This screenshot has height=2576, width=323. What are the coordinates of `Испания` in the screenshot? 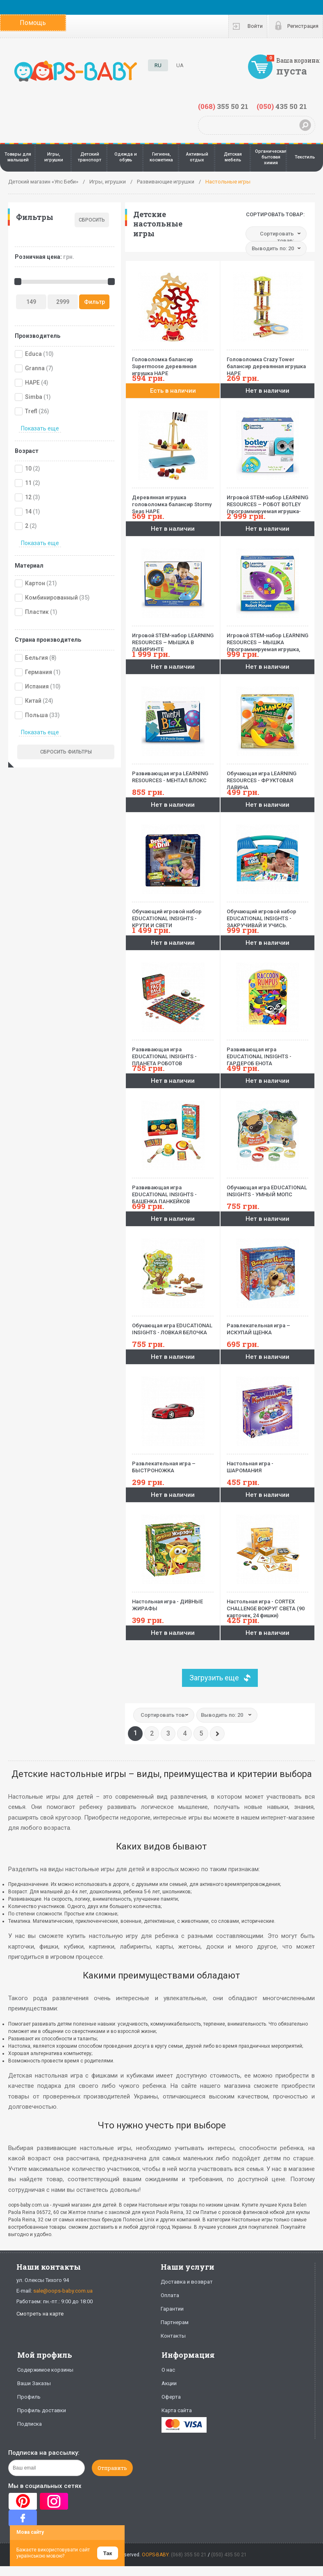 It's located at (37, 686).